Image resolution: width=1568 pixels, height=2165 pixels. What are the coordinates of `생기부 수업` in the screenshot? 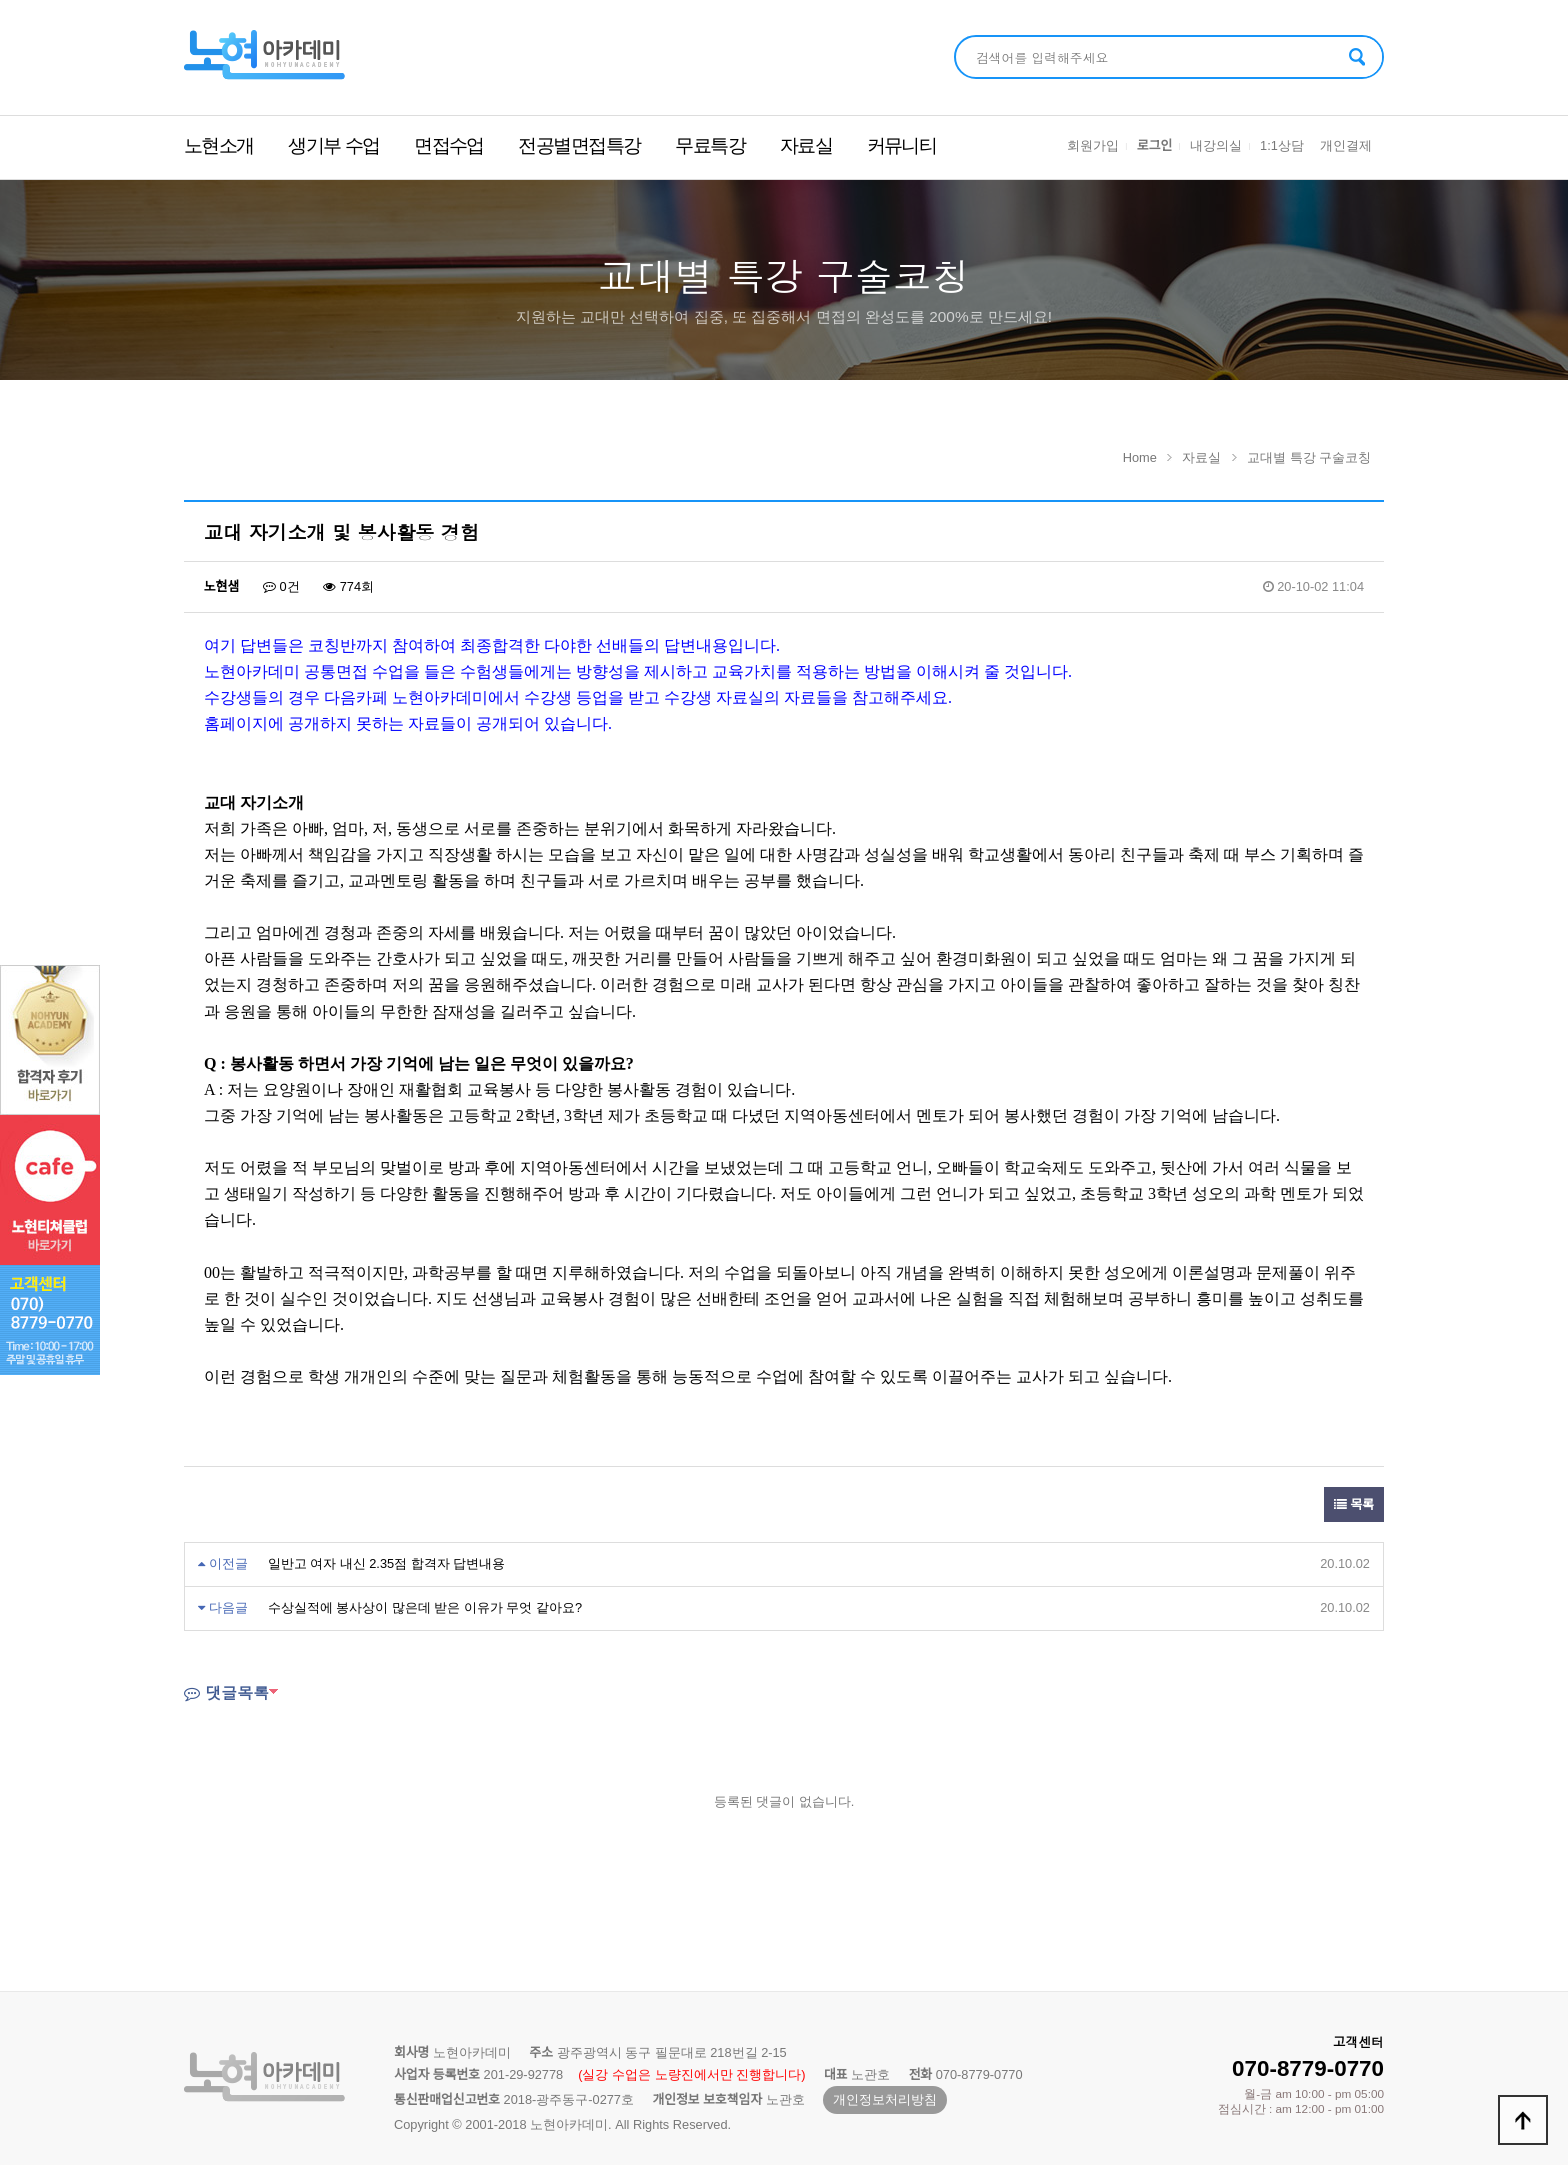 It's located at (333, 145).